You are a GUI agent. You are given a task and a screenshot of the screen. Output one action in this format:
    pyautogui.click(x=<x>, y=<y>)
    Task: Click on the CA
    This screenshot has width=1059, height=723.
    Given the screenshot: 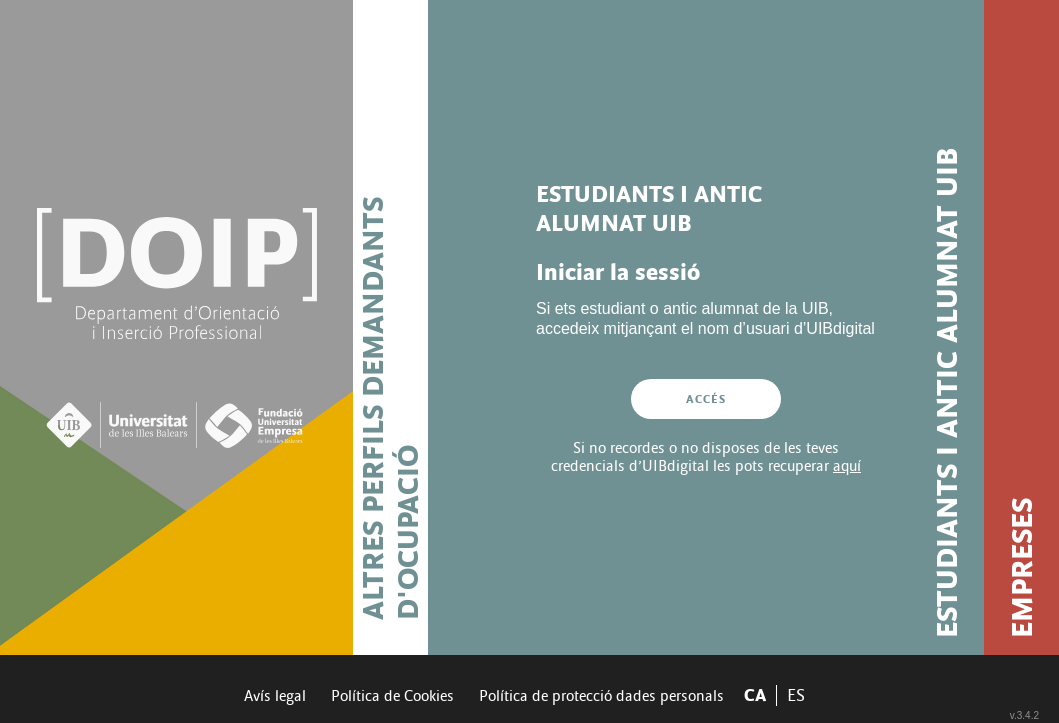 What is the action you would take?
    pyautogui.click(x=755, y=695)
    